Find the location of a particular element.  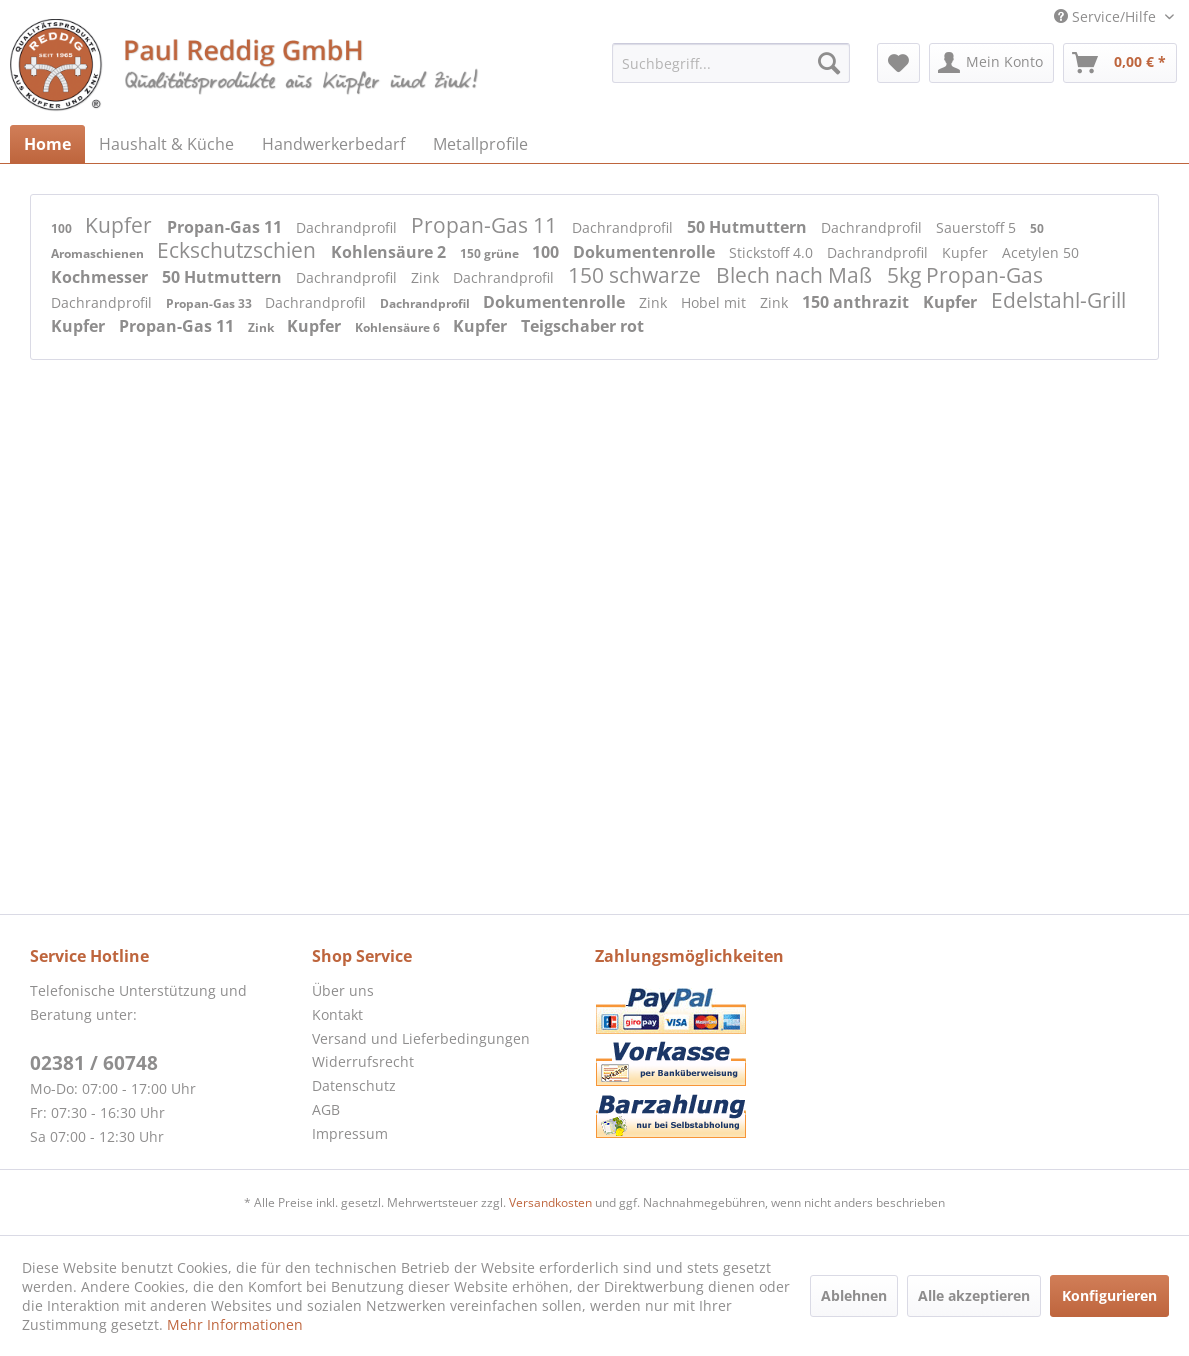

150 schwarze is located at coordinates (637, 275).